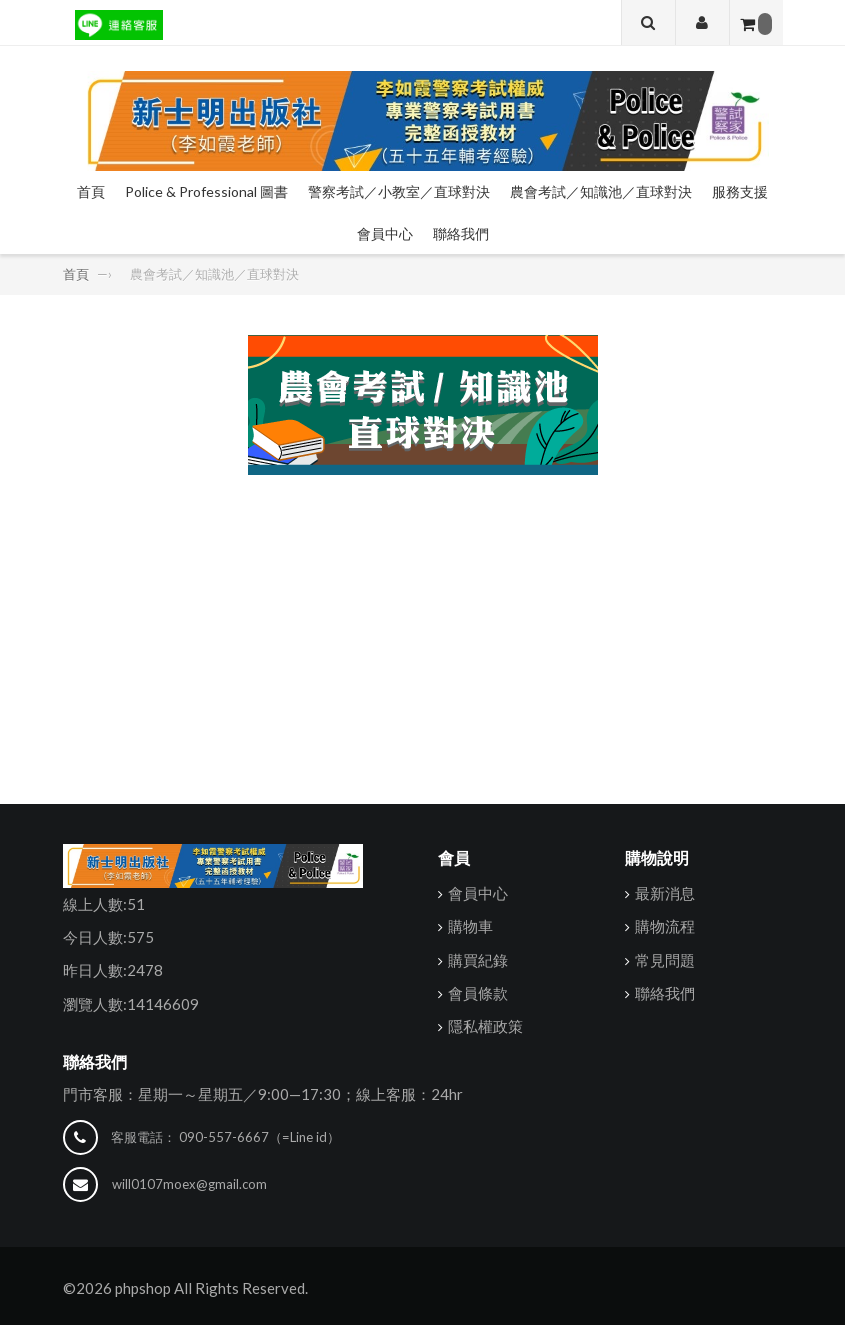  I want to click on Police & Professional 圖書, so click(206, 191).